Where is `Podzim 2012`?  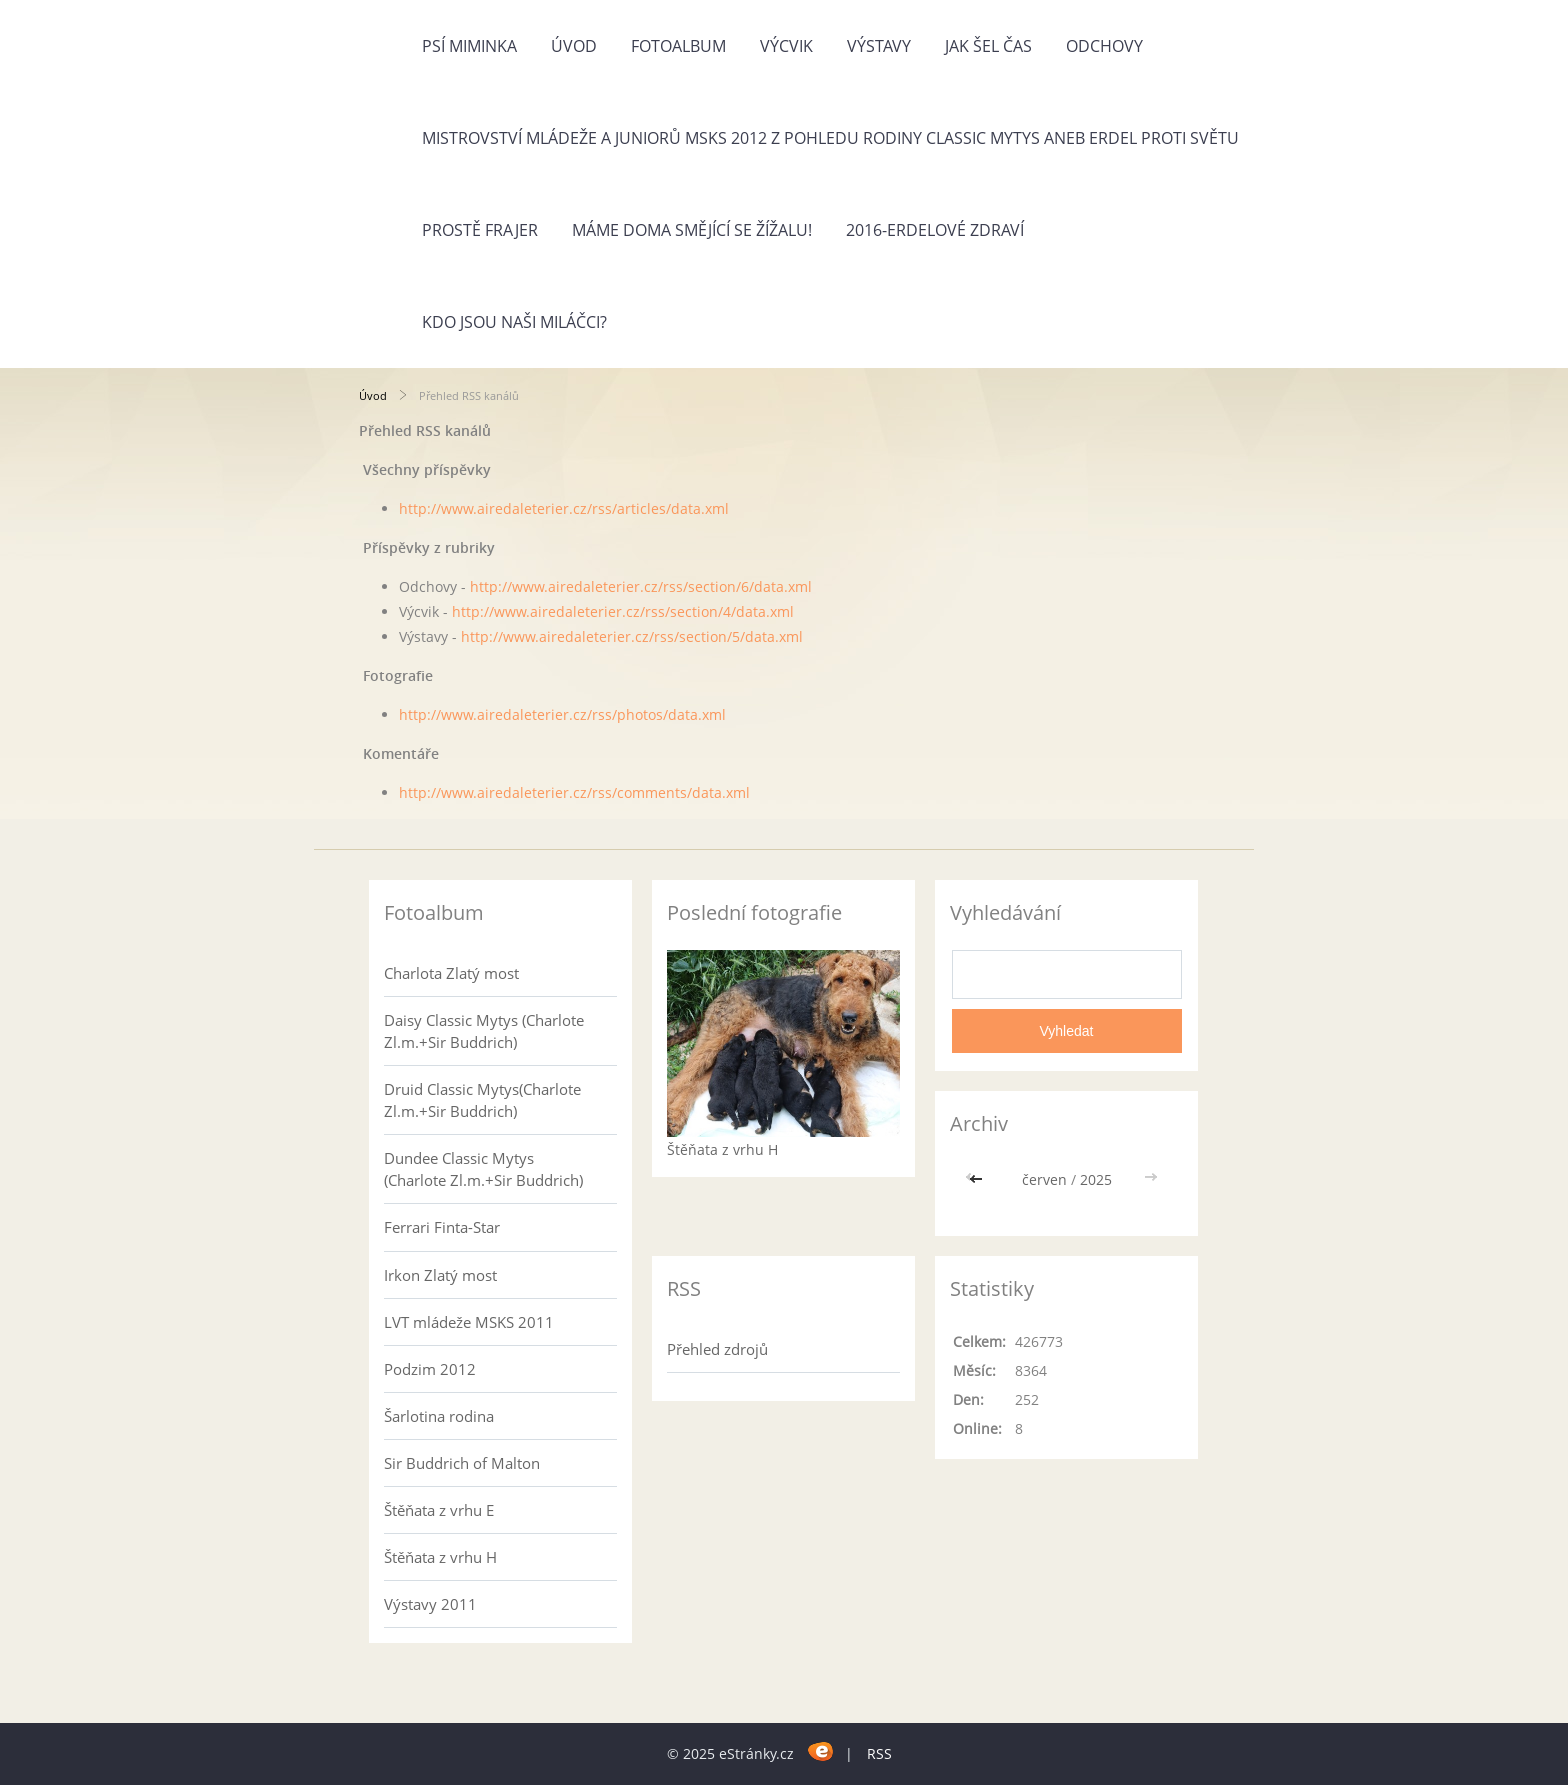
Podzim 2012 is located at coordinates (430, 1369).